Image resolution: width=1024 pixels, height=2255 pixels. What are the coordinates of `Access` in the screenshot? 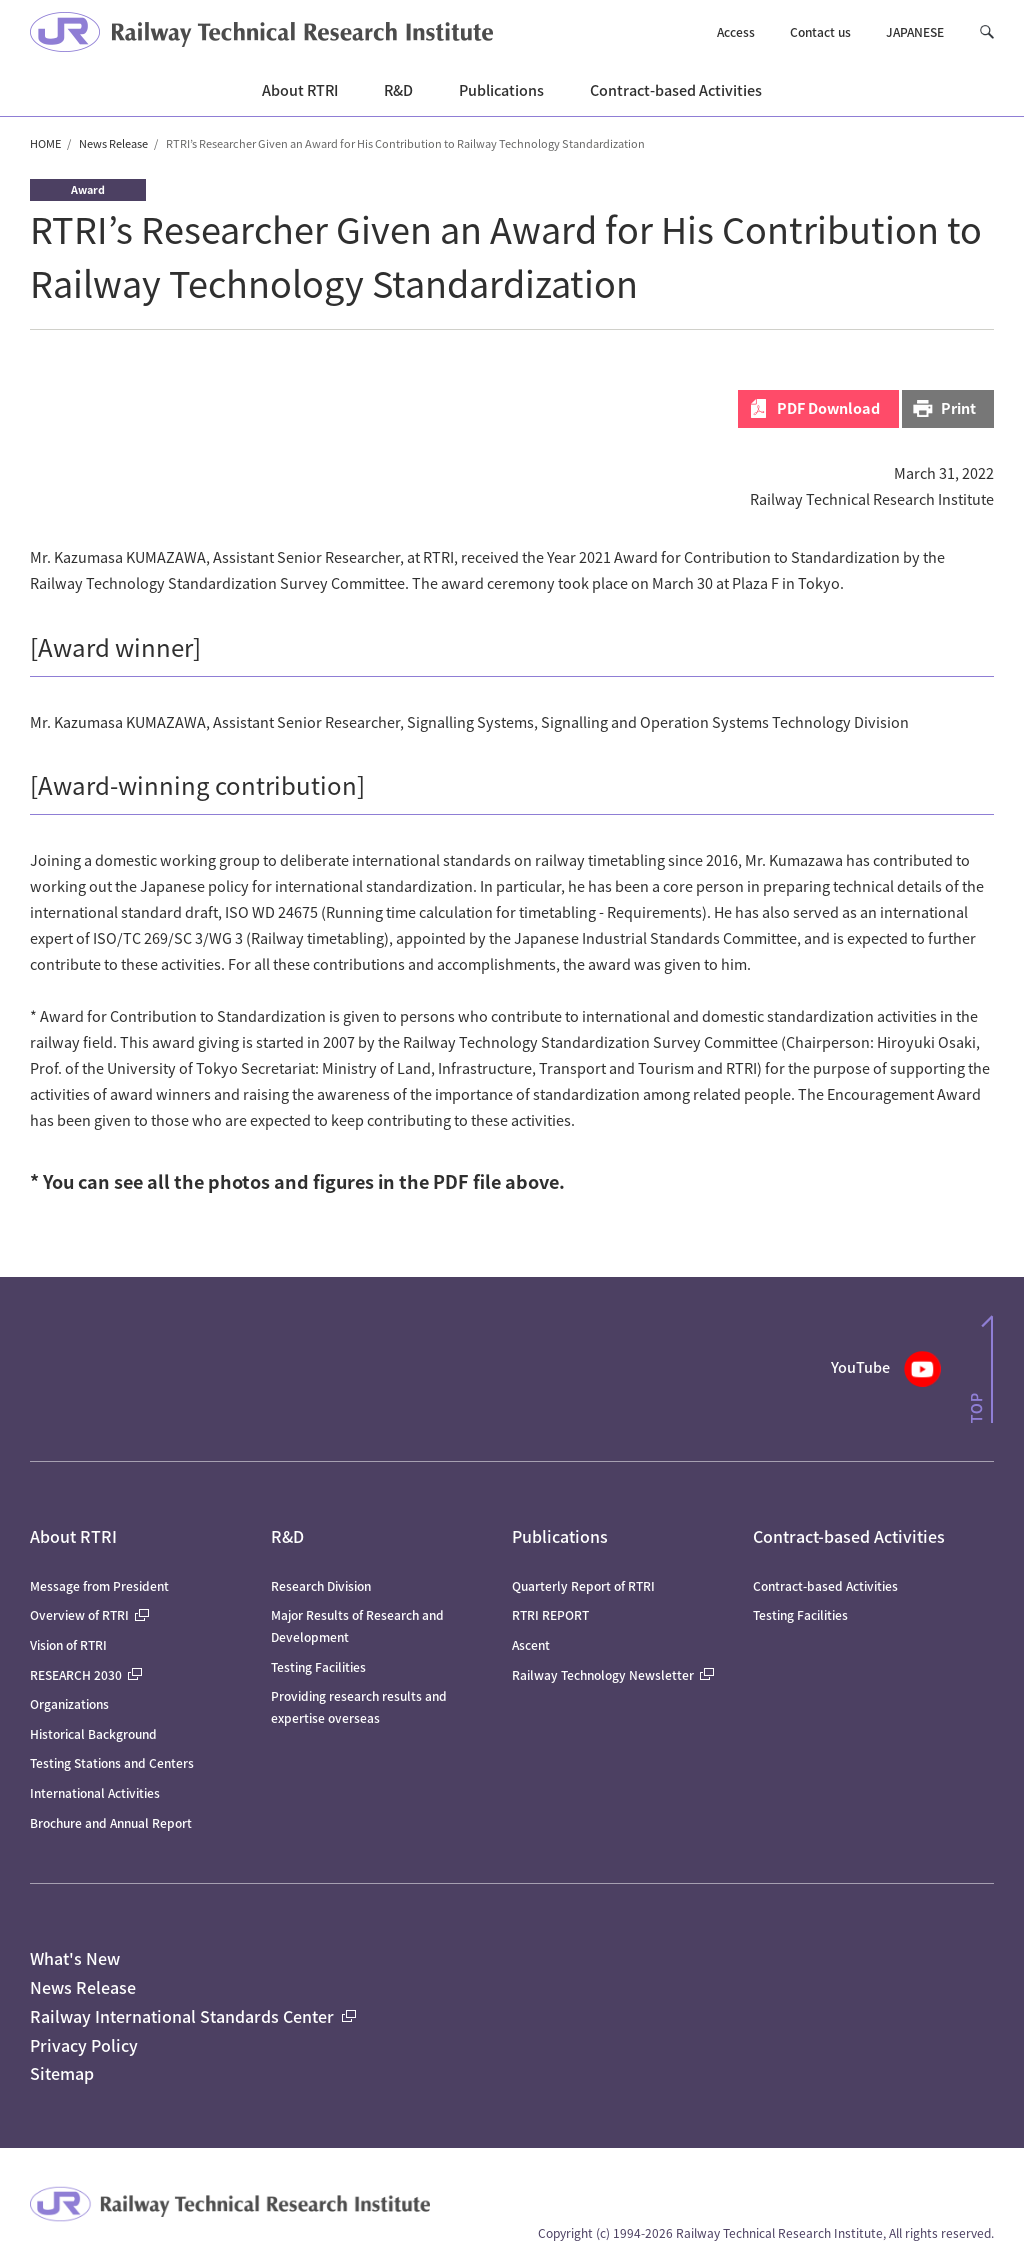 It's located at (736, 31).